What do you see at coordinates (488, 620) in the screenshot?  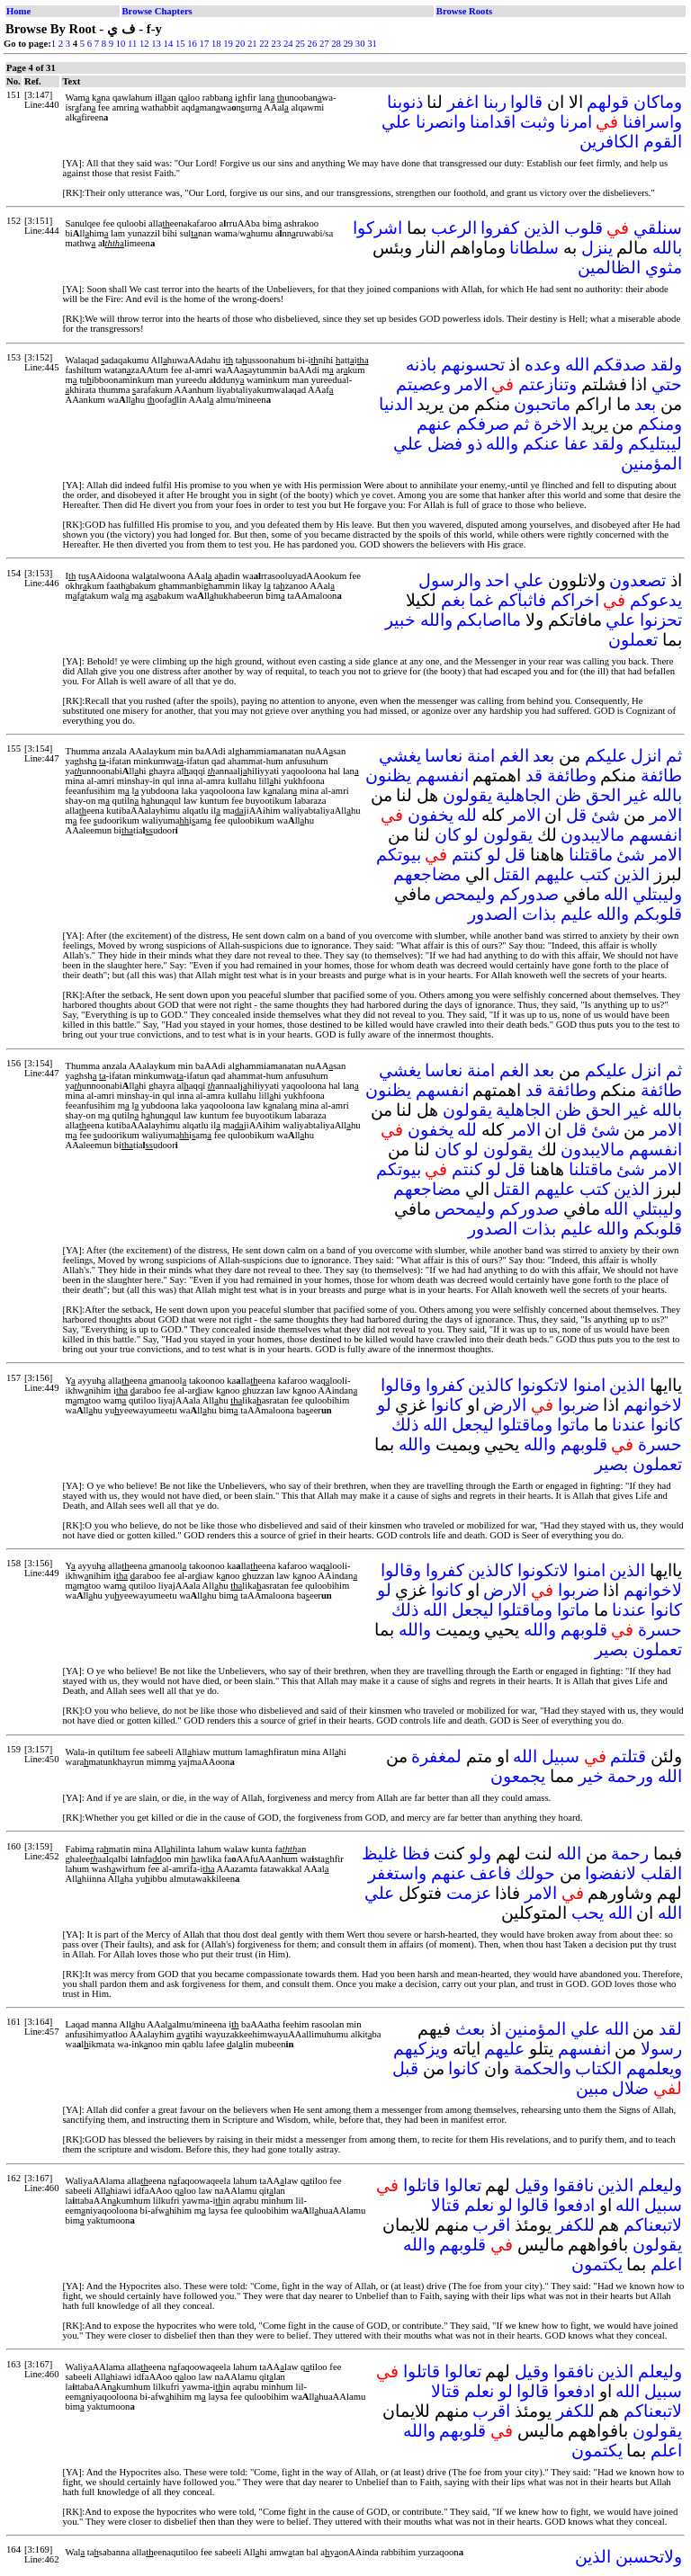 I see `مااصابكم` at bounding box center [488, 620].